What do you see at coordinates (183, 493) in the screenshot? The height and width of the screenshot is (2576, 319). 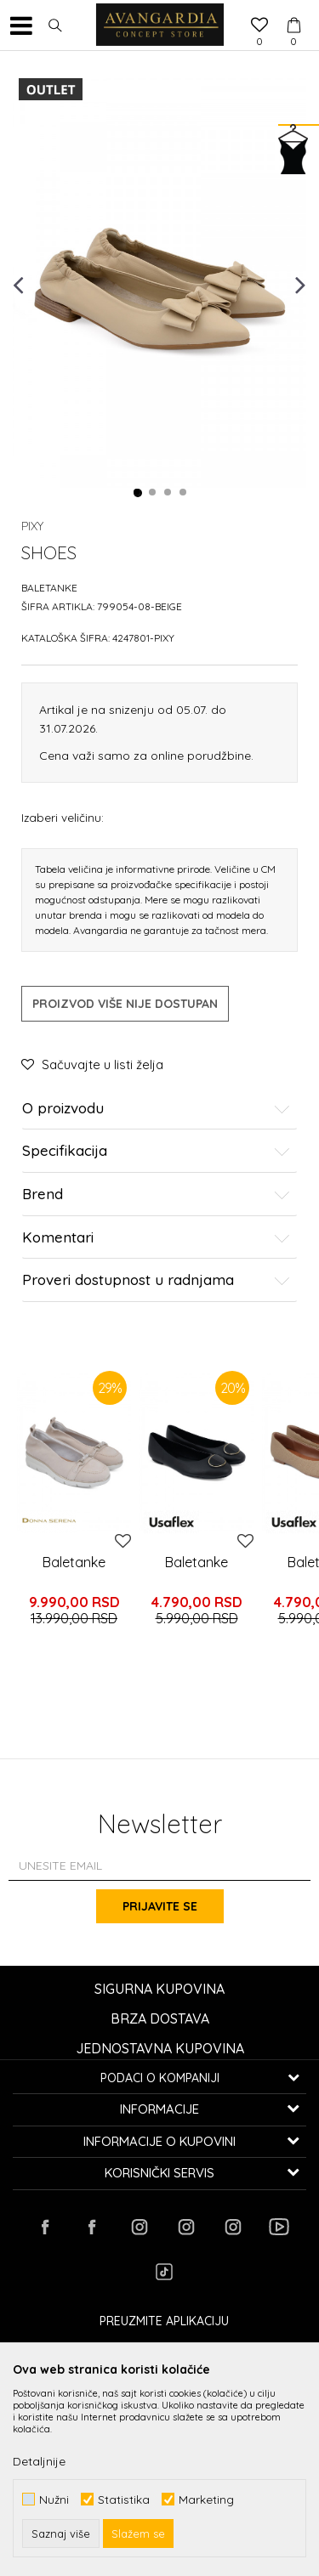 I see `4 [button]` at bounding box center [183, 493].